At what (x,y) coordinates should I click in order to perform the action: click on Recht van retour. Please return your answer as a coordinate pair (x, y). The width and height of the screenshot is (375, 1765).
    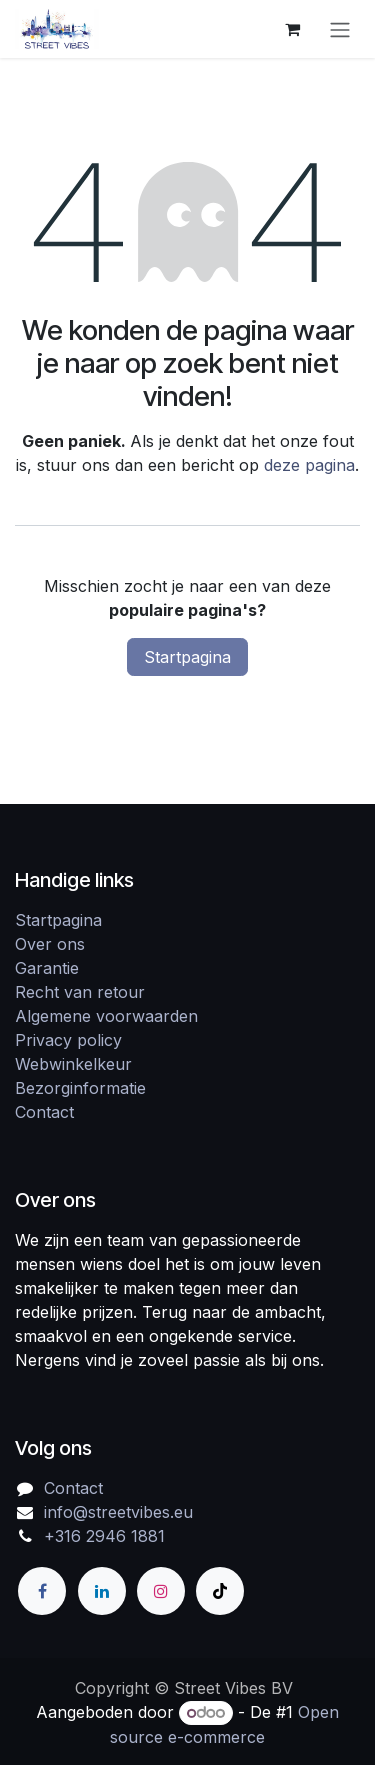
    Looking at the image, I should click on (80, 992).